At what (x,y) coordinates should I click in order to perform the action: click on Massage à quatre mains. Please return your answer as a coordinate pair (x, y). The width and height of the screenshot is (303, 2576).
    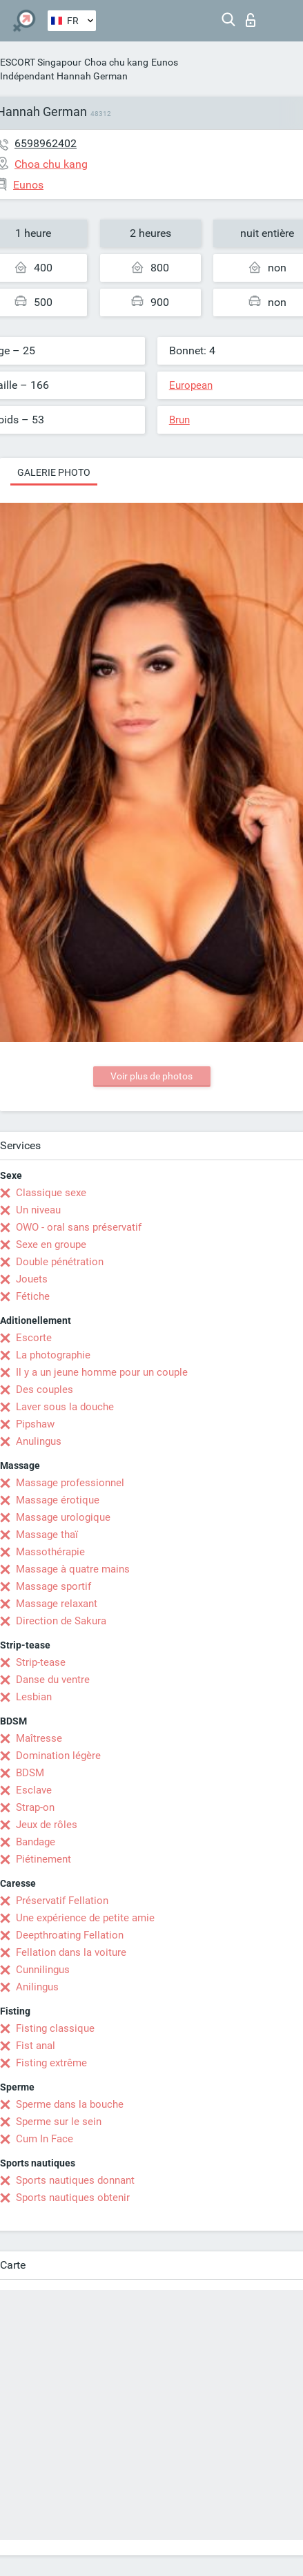
    Looking at the image, I should click on (73, 1569).